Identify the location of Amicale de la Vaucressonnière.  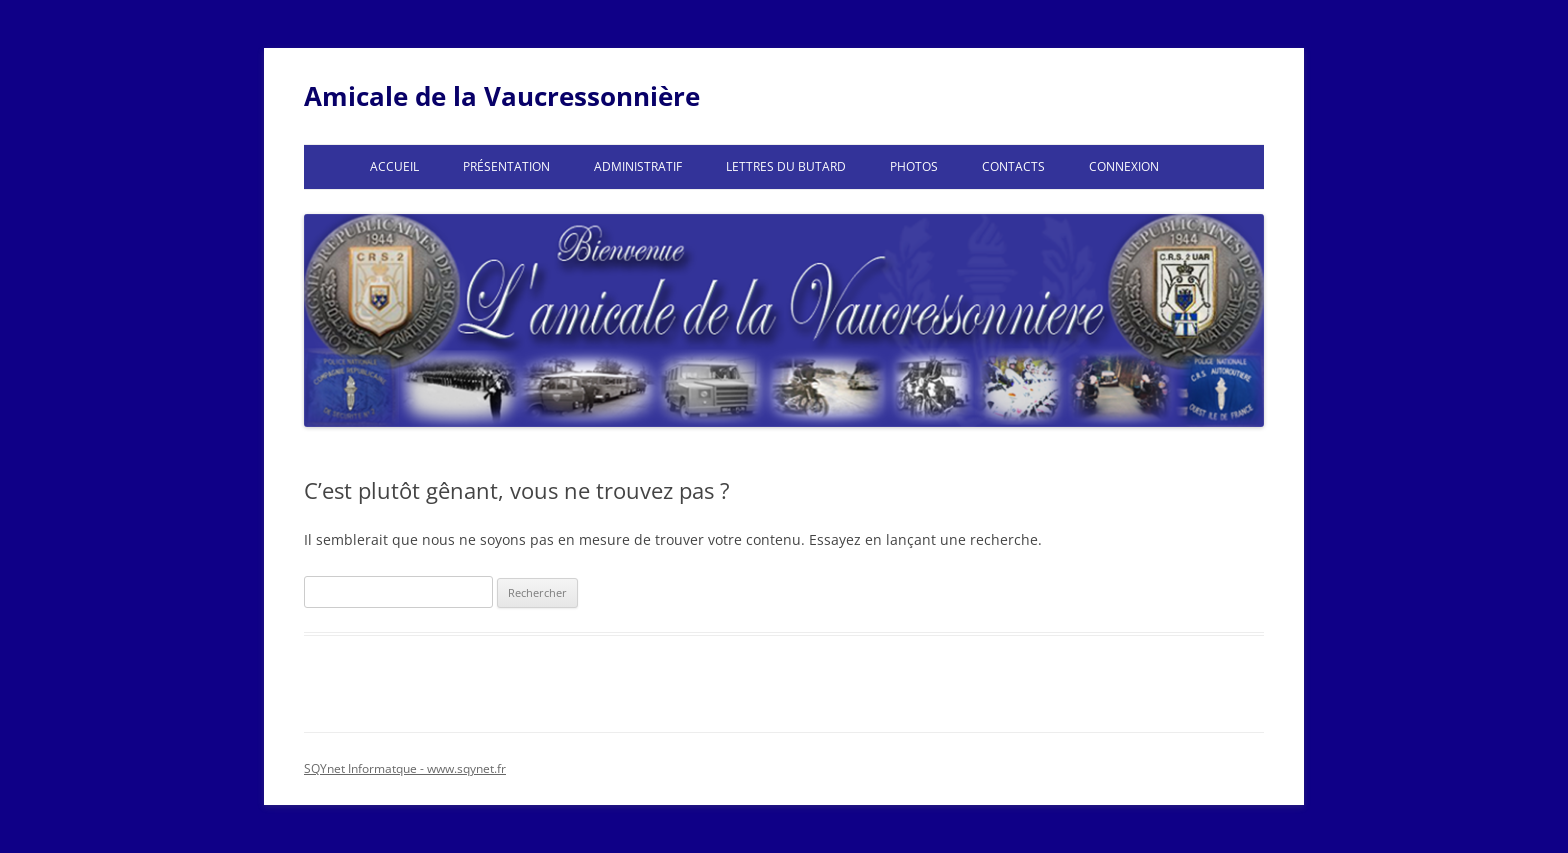
(502, 96).